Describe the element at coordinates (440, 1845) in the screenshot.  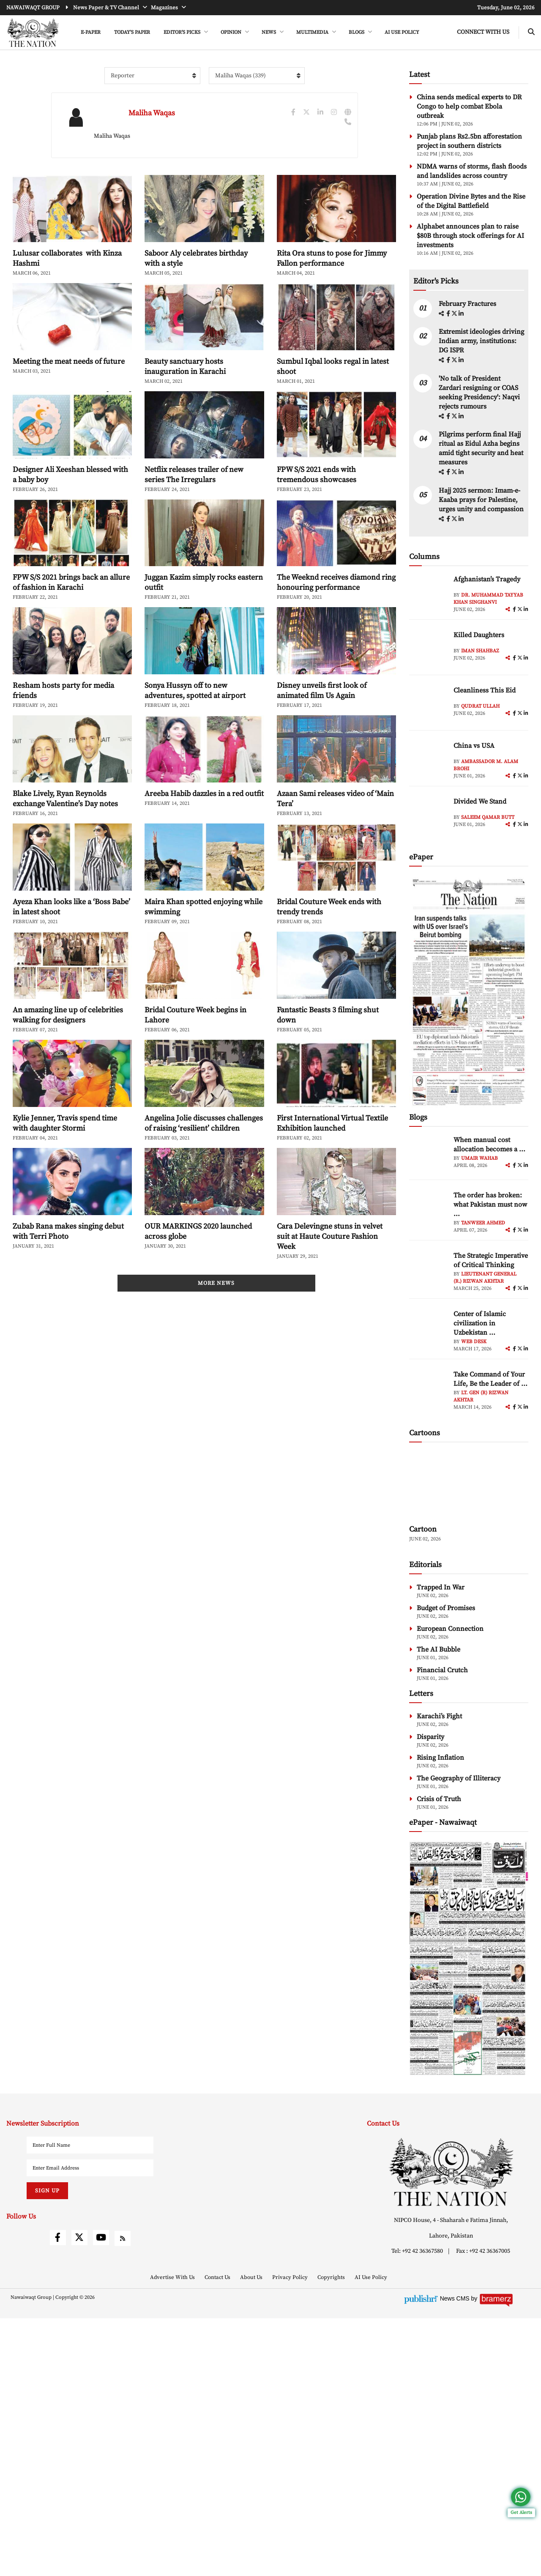
I see `Trapped In War` at that location.